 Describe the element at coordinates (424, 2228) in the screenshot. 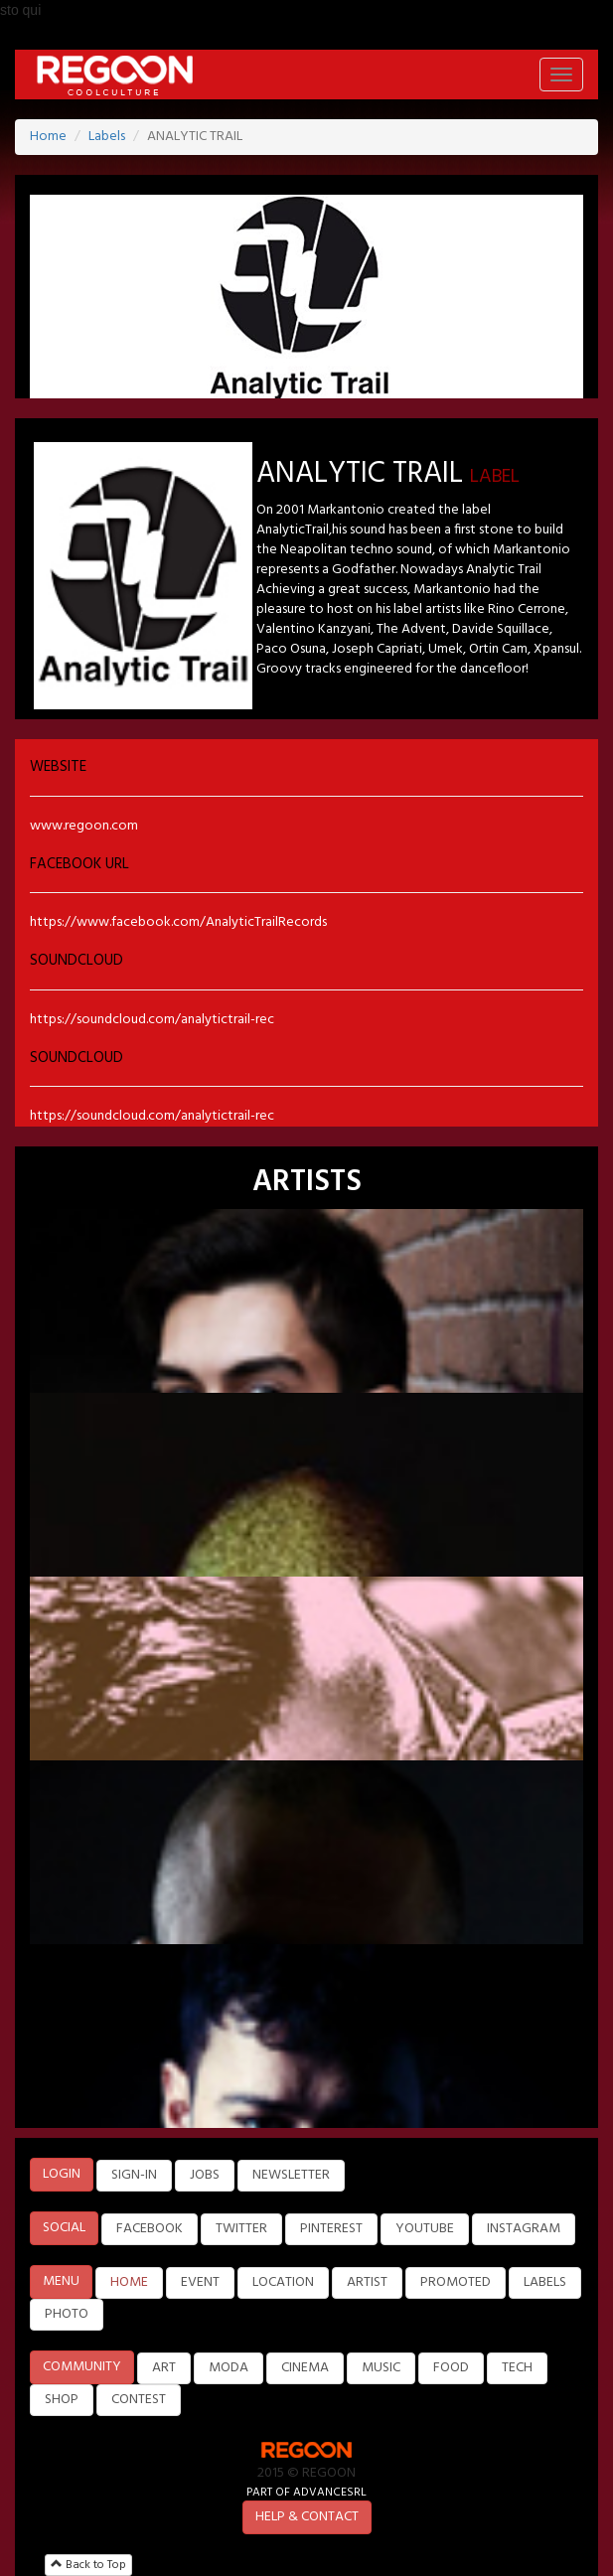

I see `YOUTUBE` at that location.